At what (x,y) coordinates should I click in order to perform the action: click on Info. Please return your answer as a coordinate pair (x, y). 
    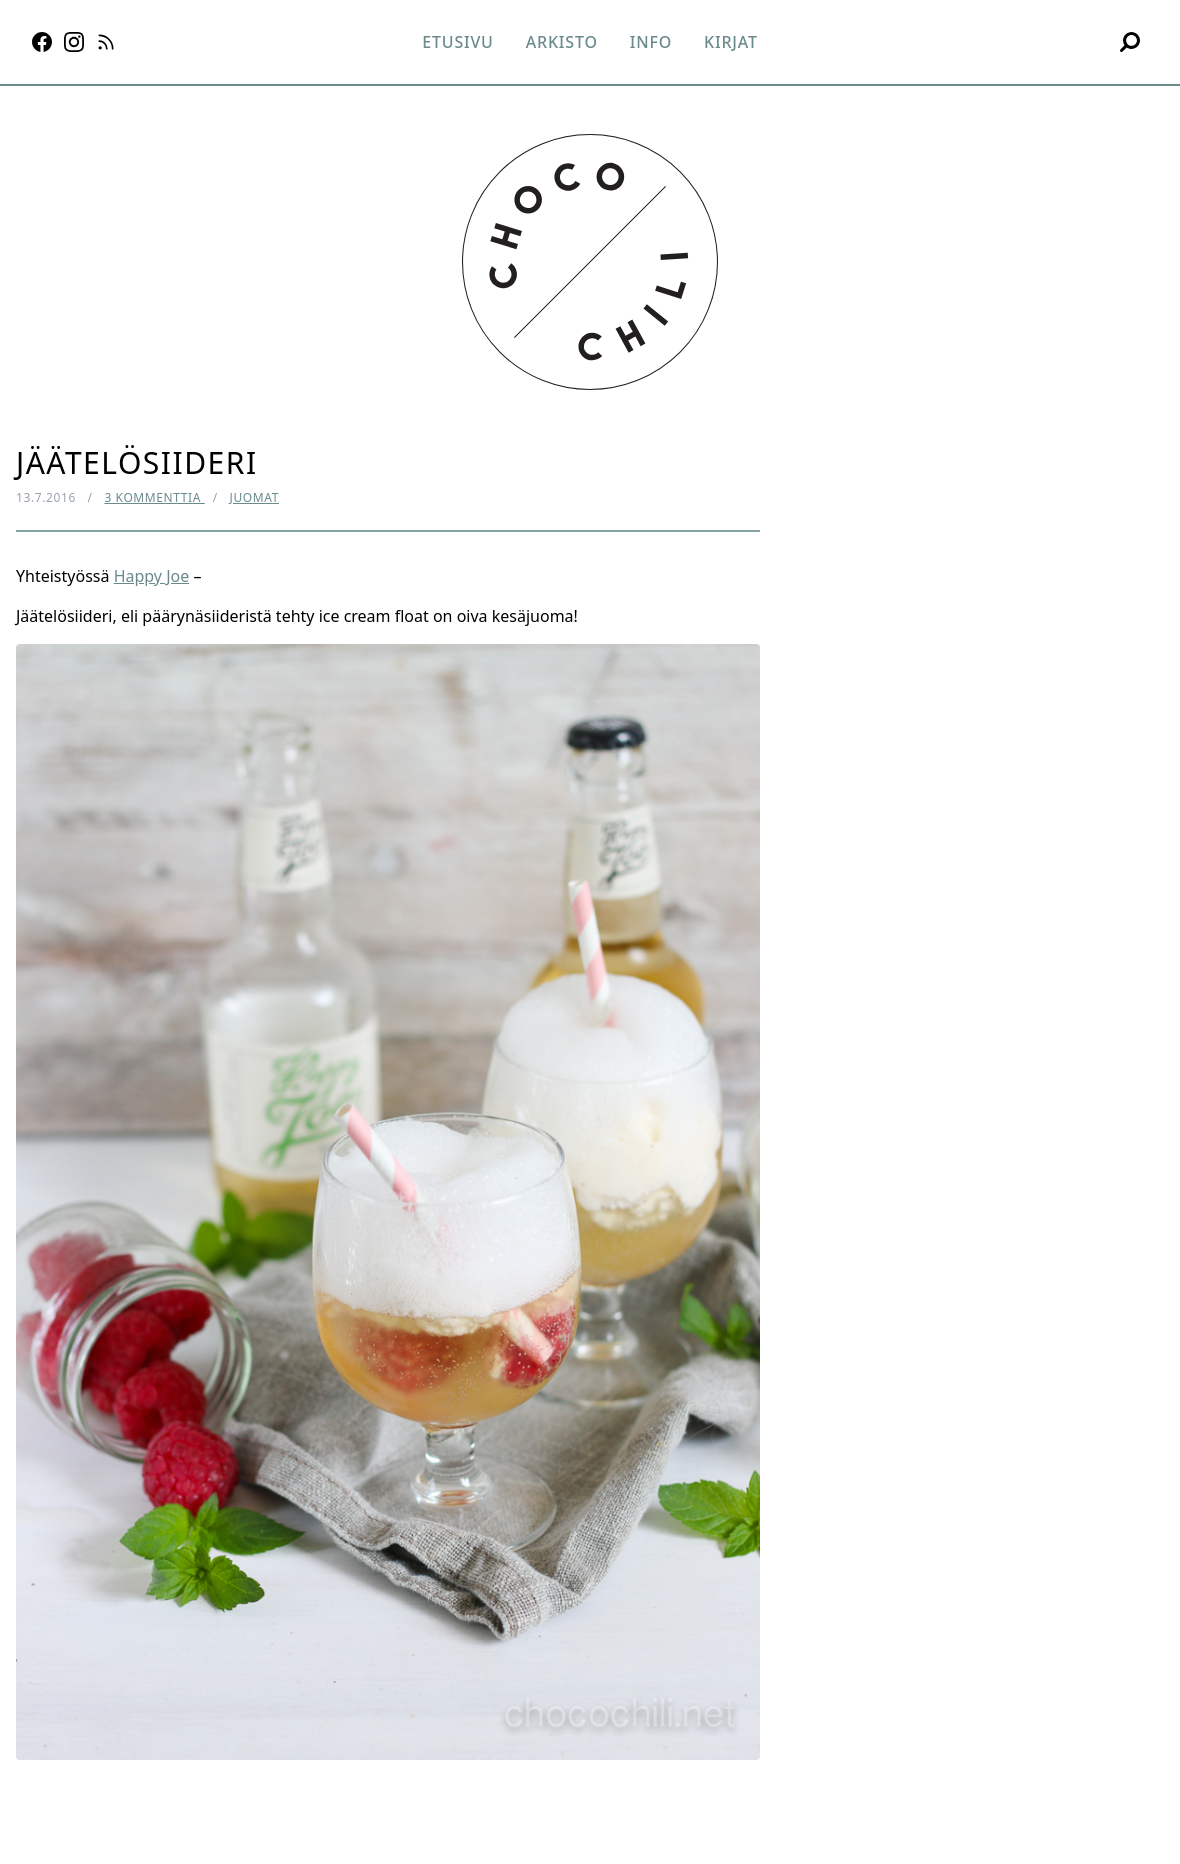
    Looking at the image, I should click on (651, 42).